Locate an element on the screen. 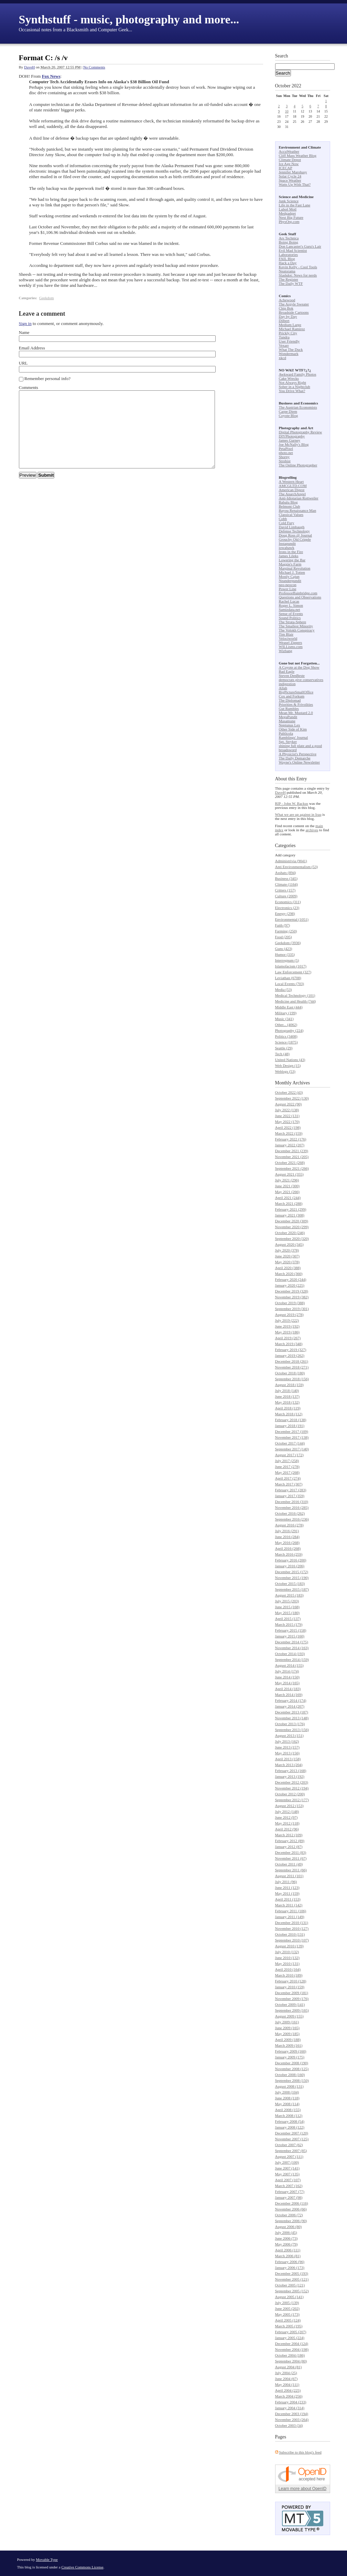 The width and height of the screenshot is (347, 2576). Power Line is located at coordinates (287, 589).